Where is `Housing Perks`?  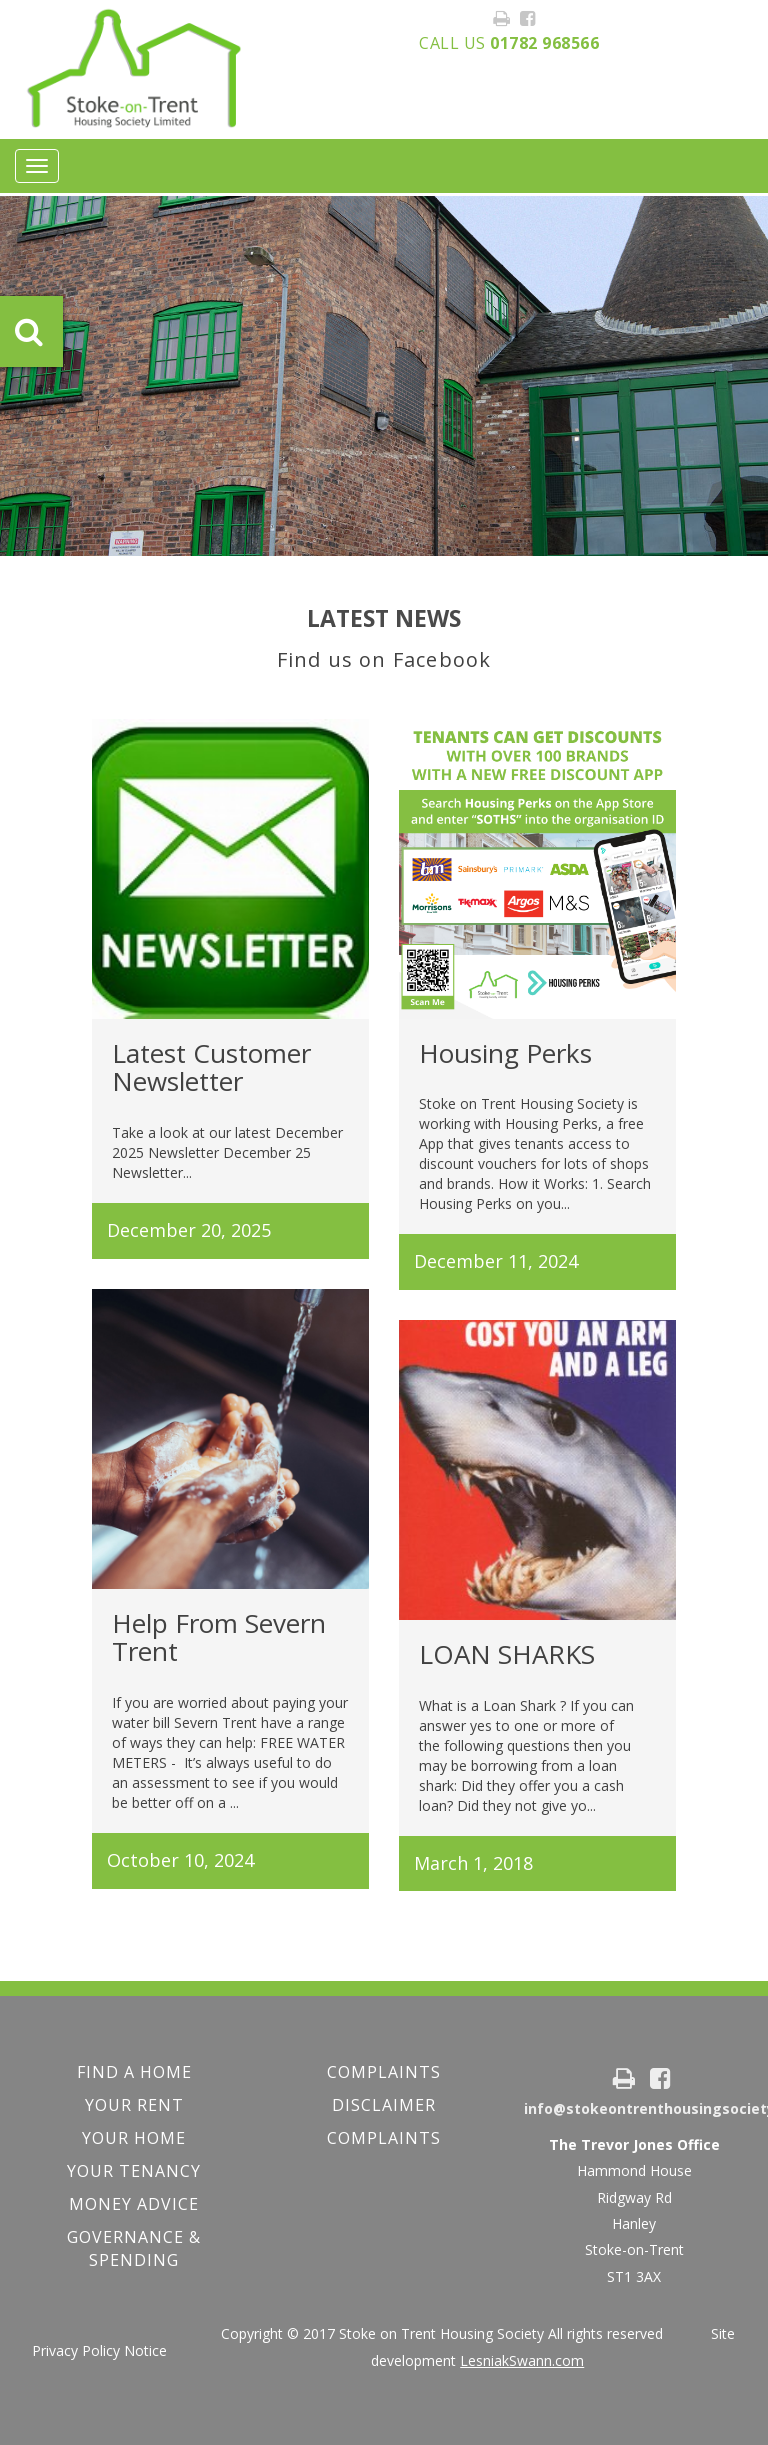
Housing Perks is located at coordinates (505, 1053).